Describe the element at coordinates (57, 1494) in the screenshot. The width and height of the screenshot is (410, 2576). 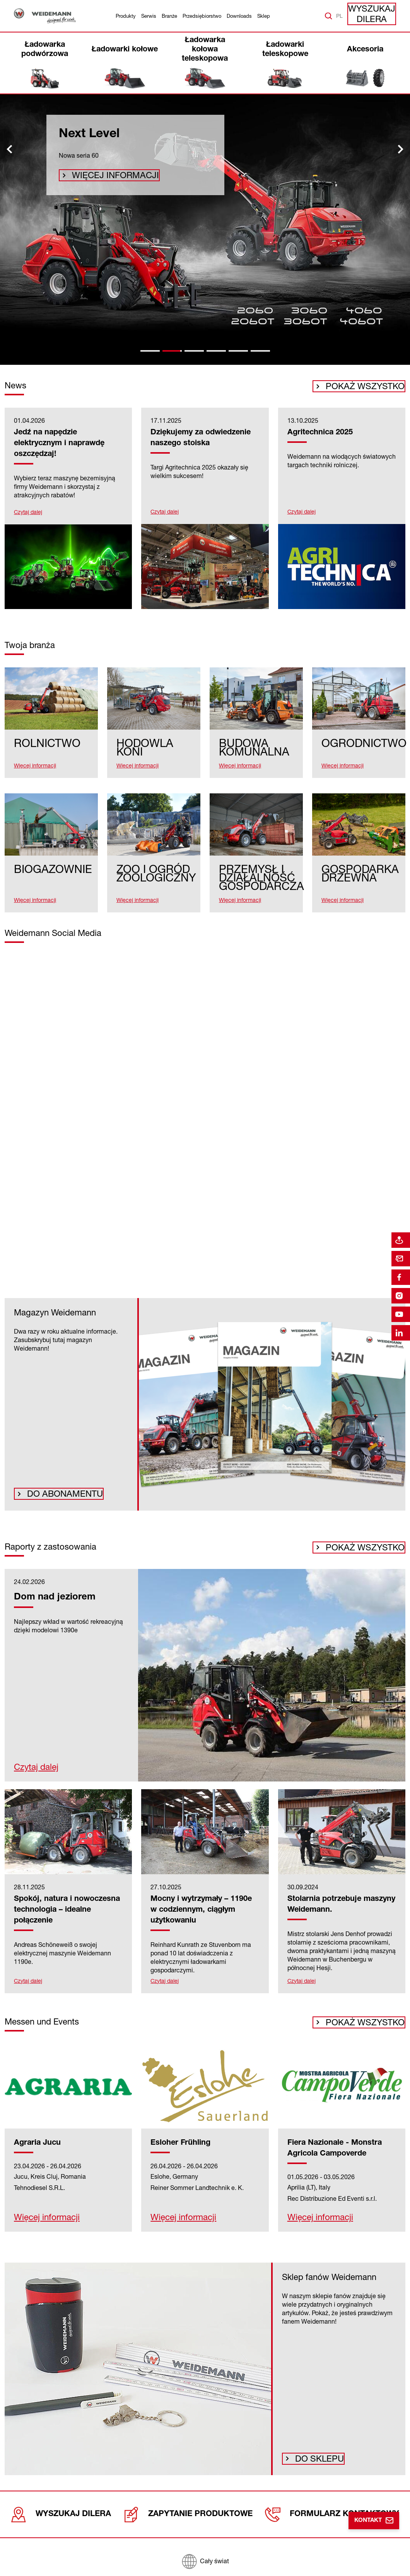
I see `Do abonamentu` at that location.